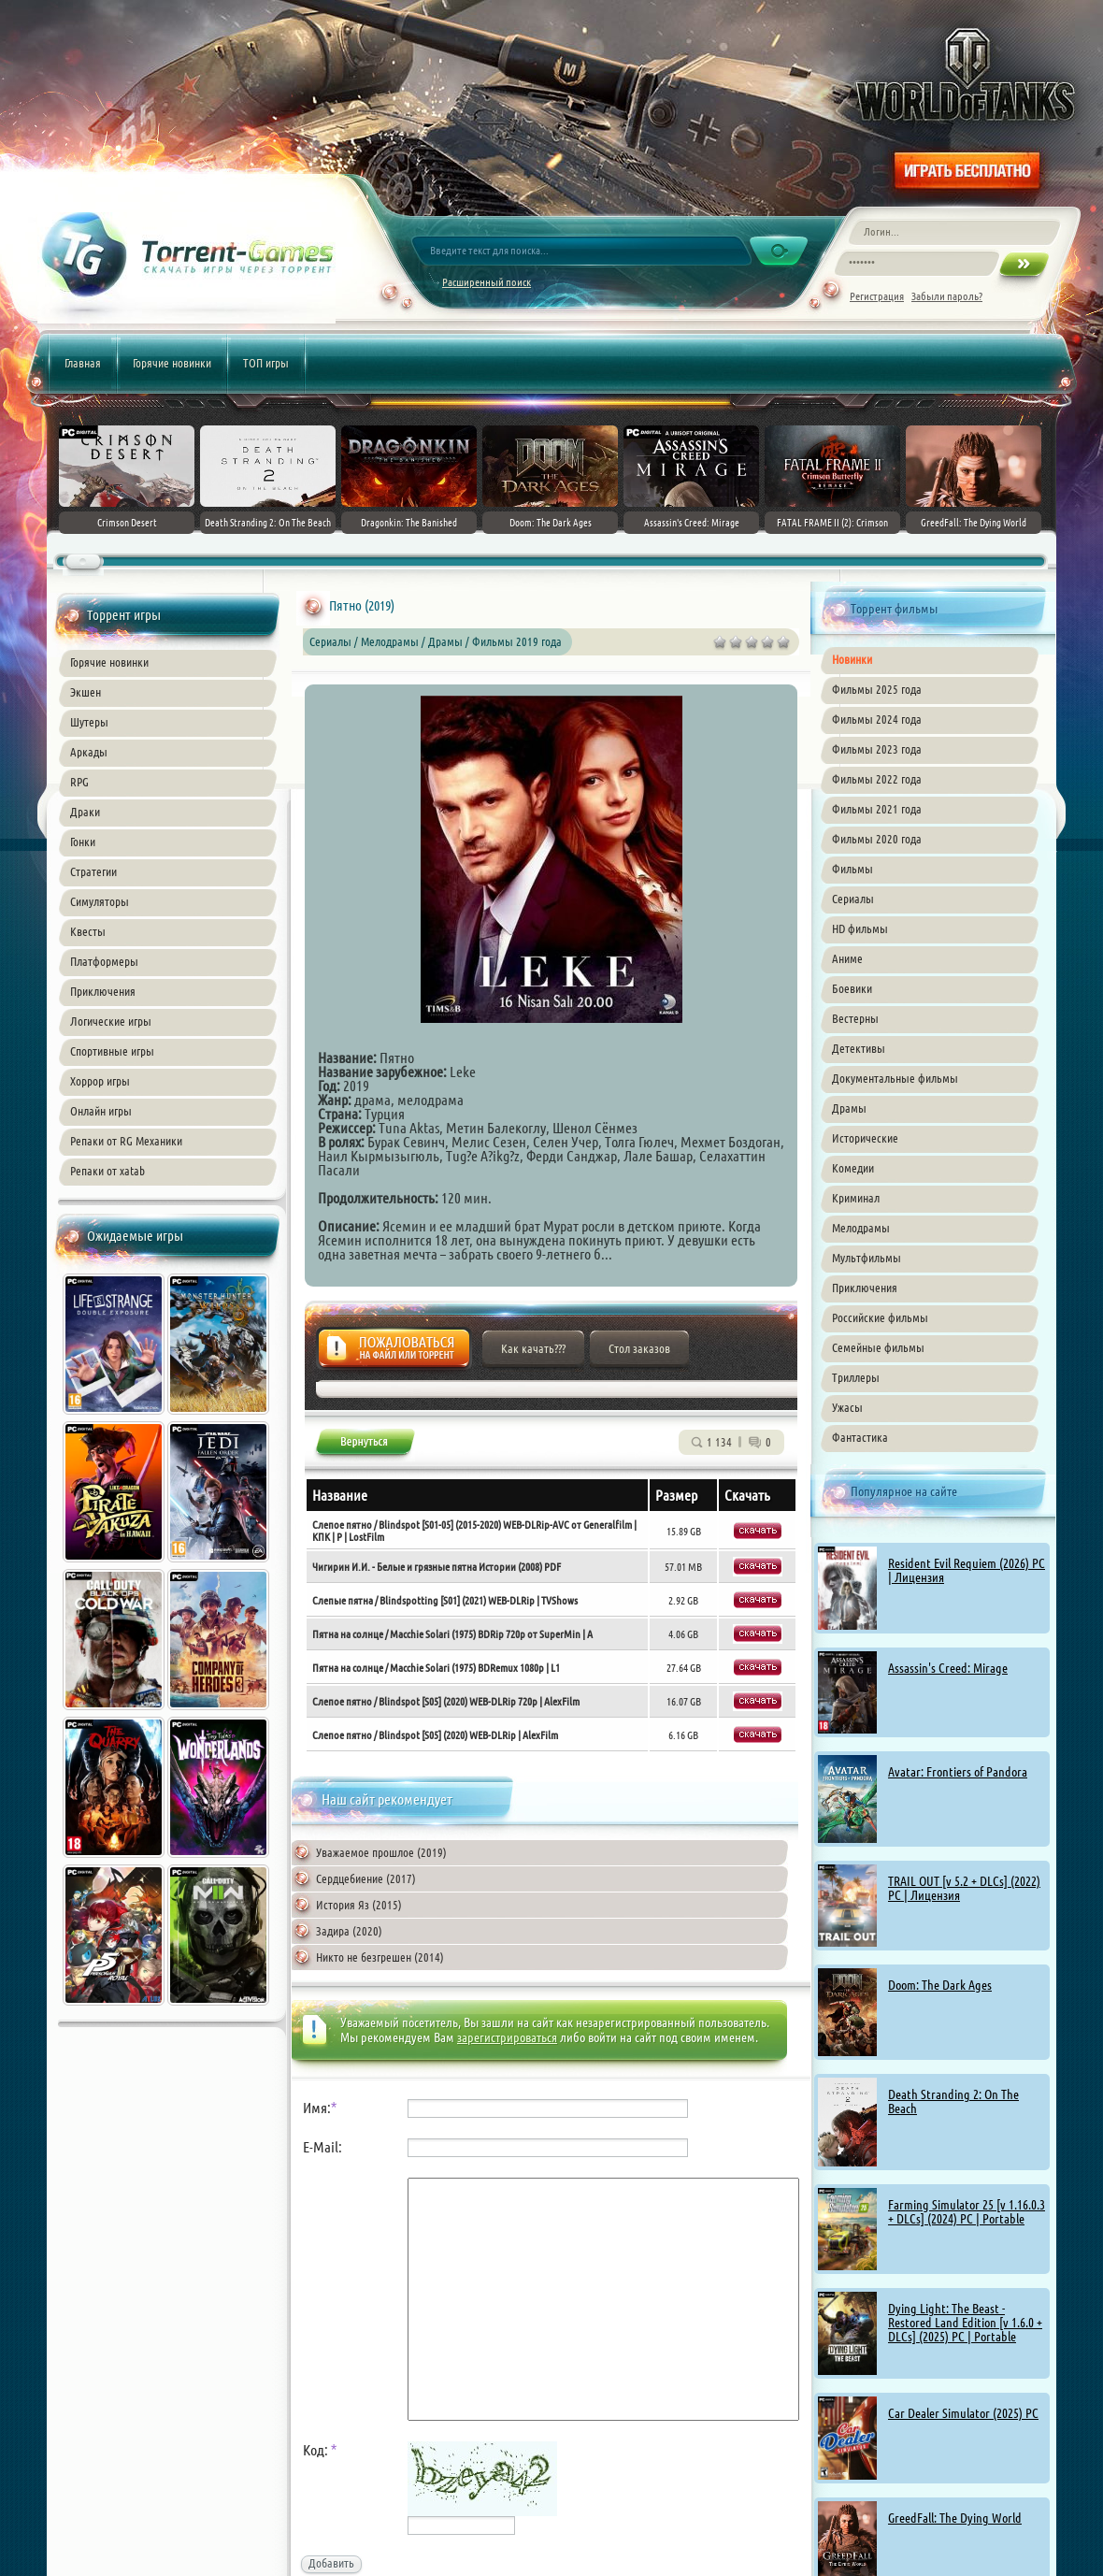 The image size is (1103, 2576). I want to click on Уважаемое прошлое (2019), so click(381, 1852).